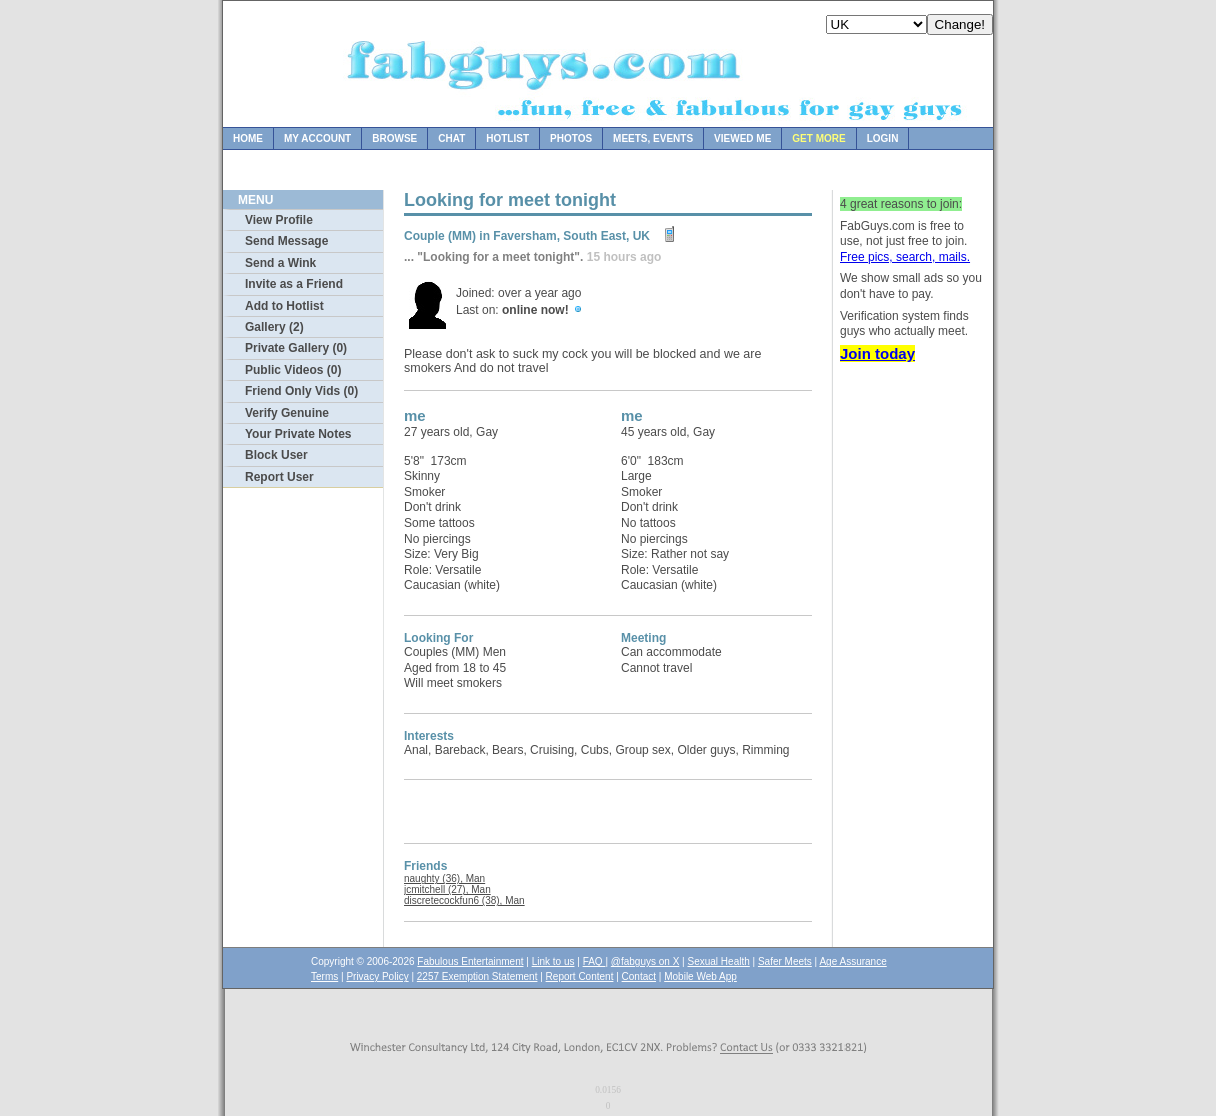 The image size is (1216, 1116). Describe the element at coordinates (377, 976) in the screenshot. I see `Privacy Policy` at that location.